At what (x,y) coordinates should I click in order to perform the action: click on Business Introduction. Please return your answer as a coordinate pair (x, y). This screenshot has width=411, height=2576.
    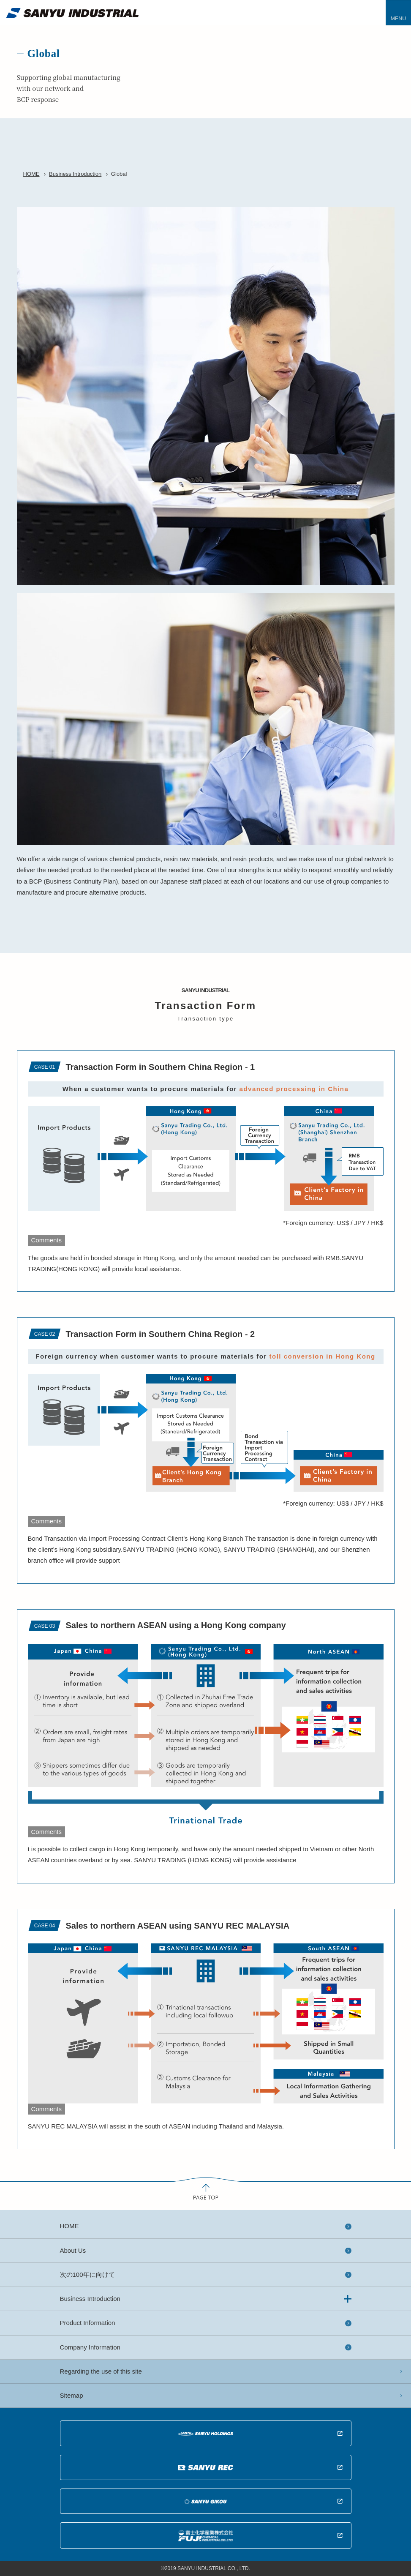
    Looking at the image, I should click on (75, 174).